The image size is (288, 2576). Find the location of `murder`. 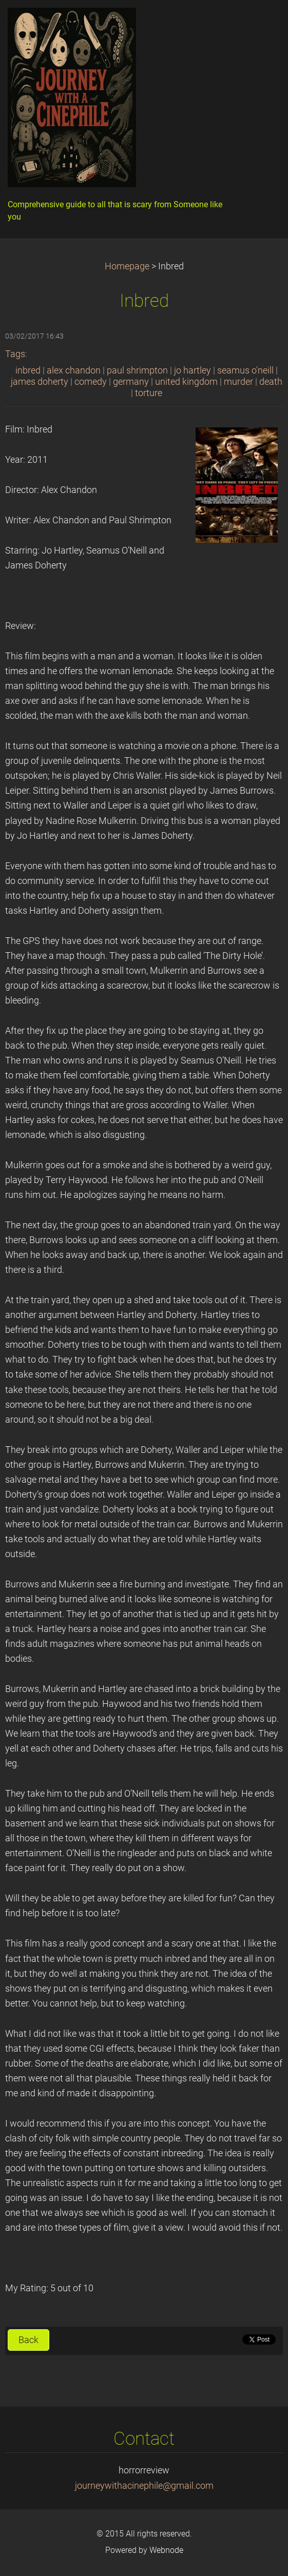

murder is located at coordinates (238, 382).